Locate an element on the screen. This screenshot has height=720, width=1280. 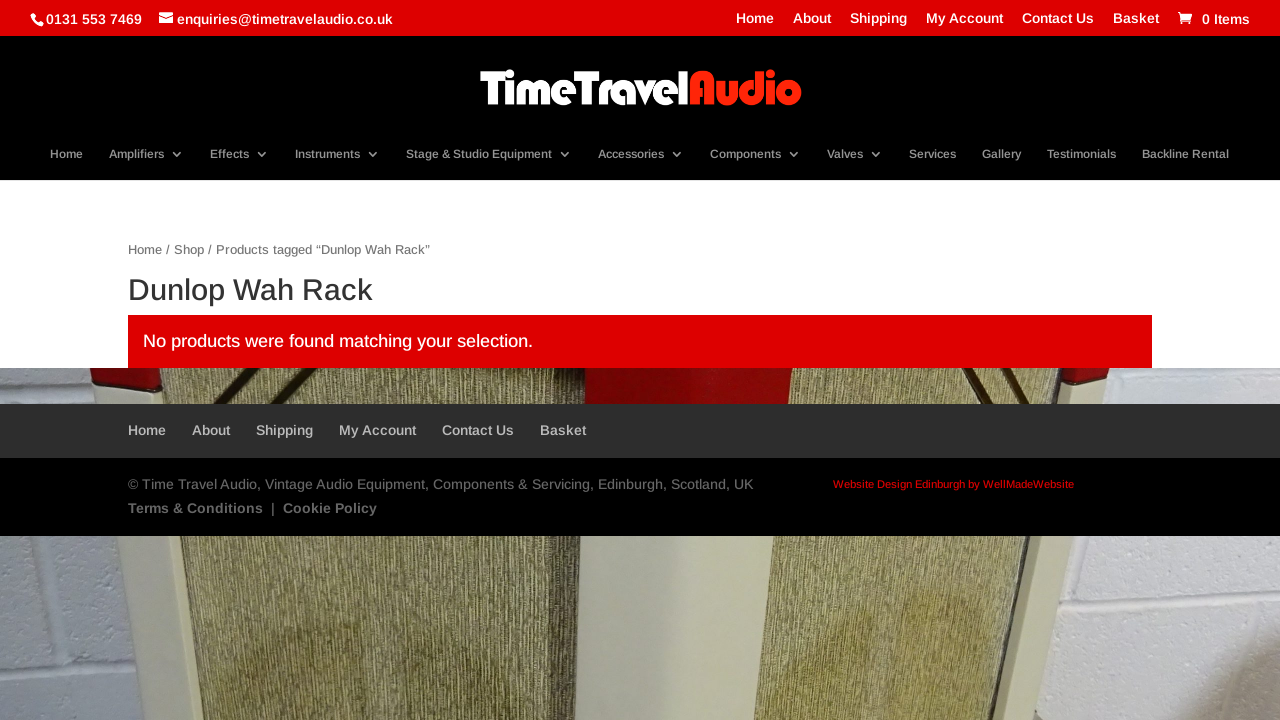
Instruments is located at coordinates (327, 154).